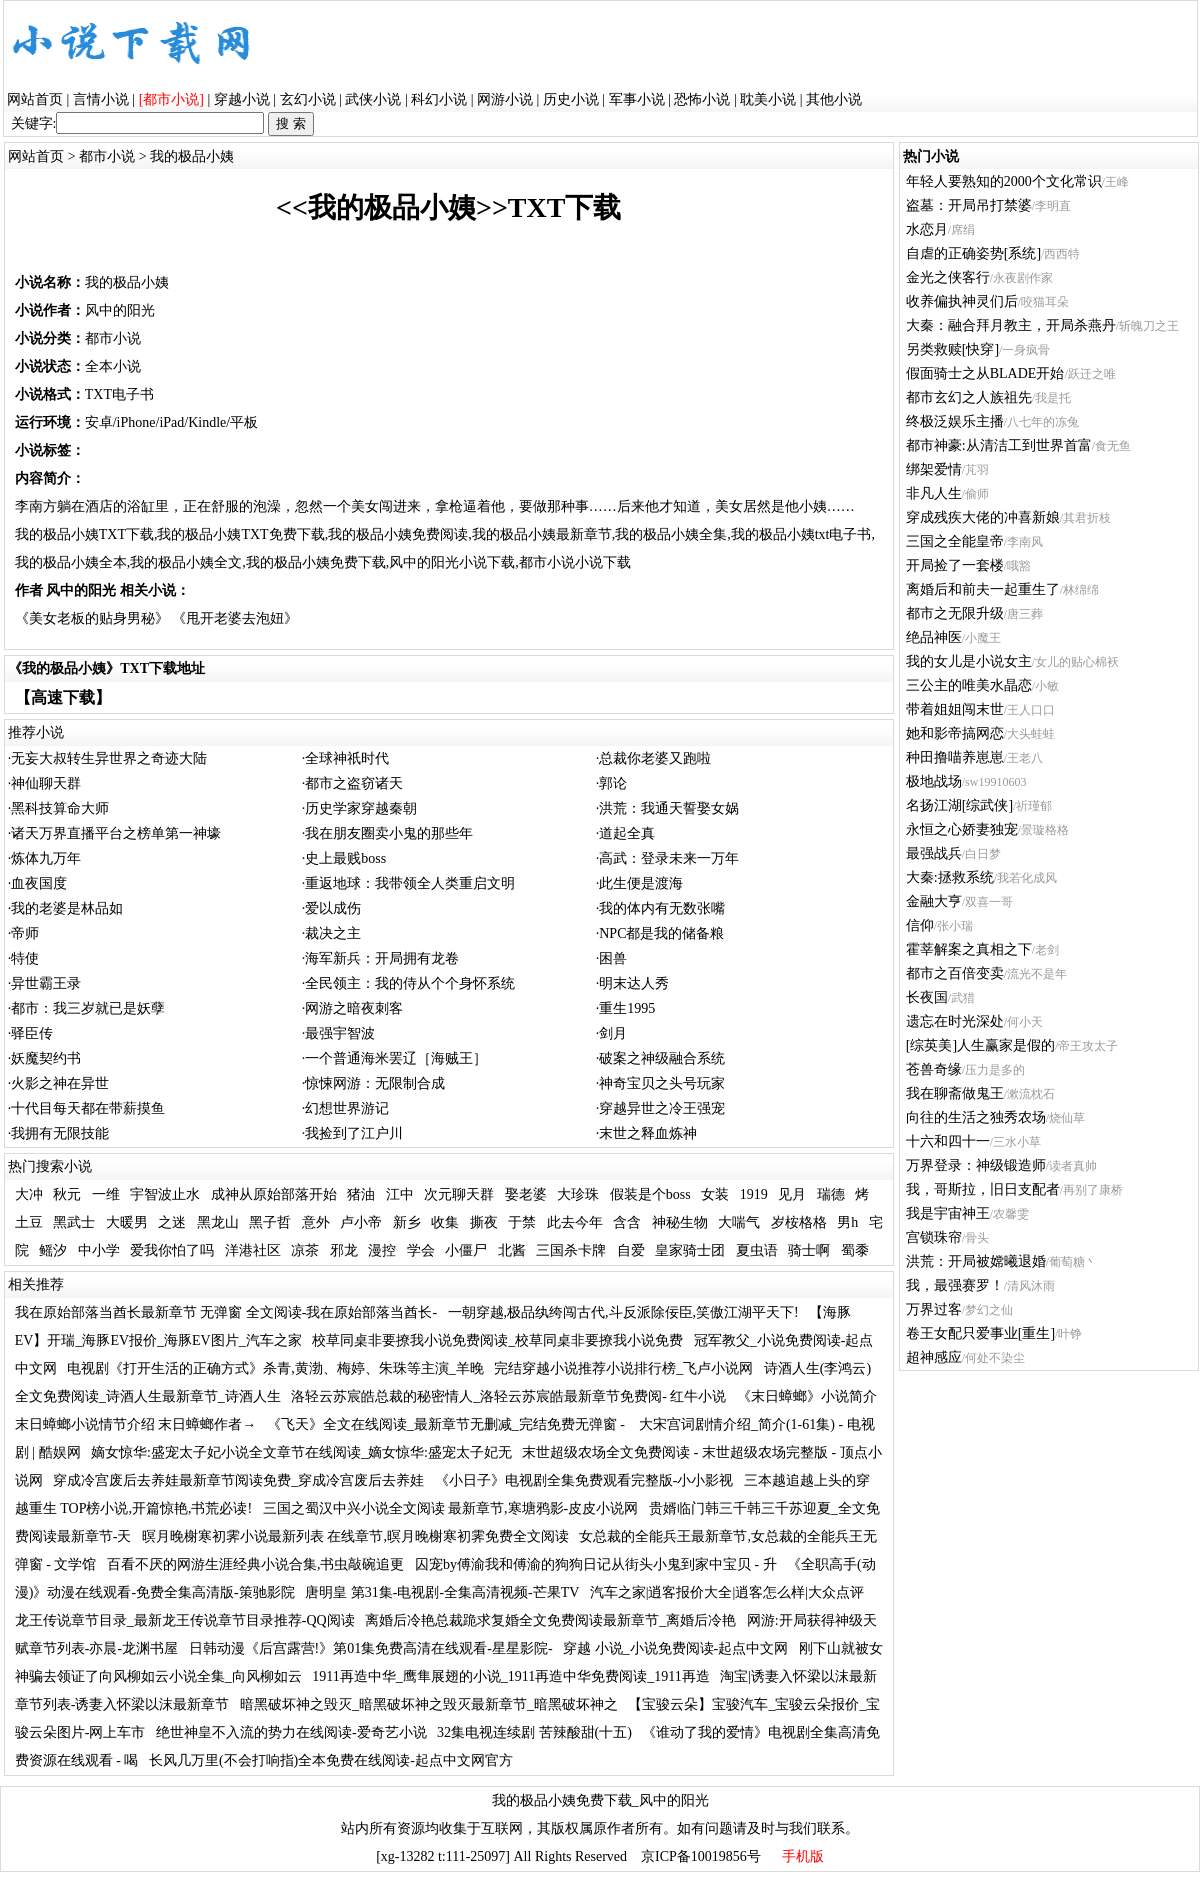 The height and width of the screenshot is (1888, 1200). What do you see at coordinates (623, 1312) in the screenshot?
I see `一朝穿越,极品纨绔闯古代,斗反派除佞臣,笑傲江湖平天下!` at bounding box center [623, 1312].